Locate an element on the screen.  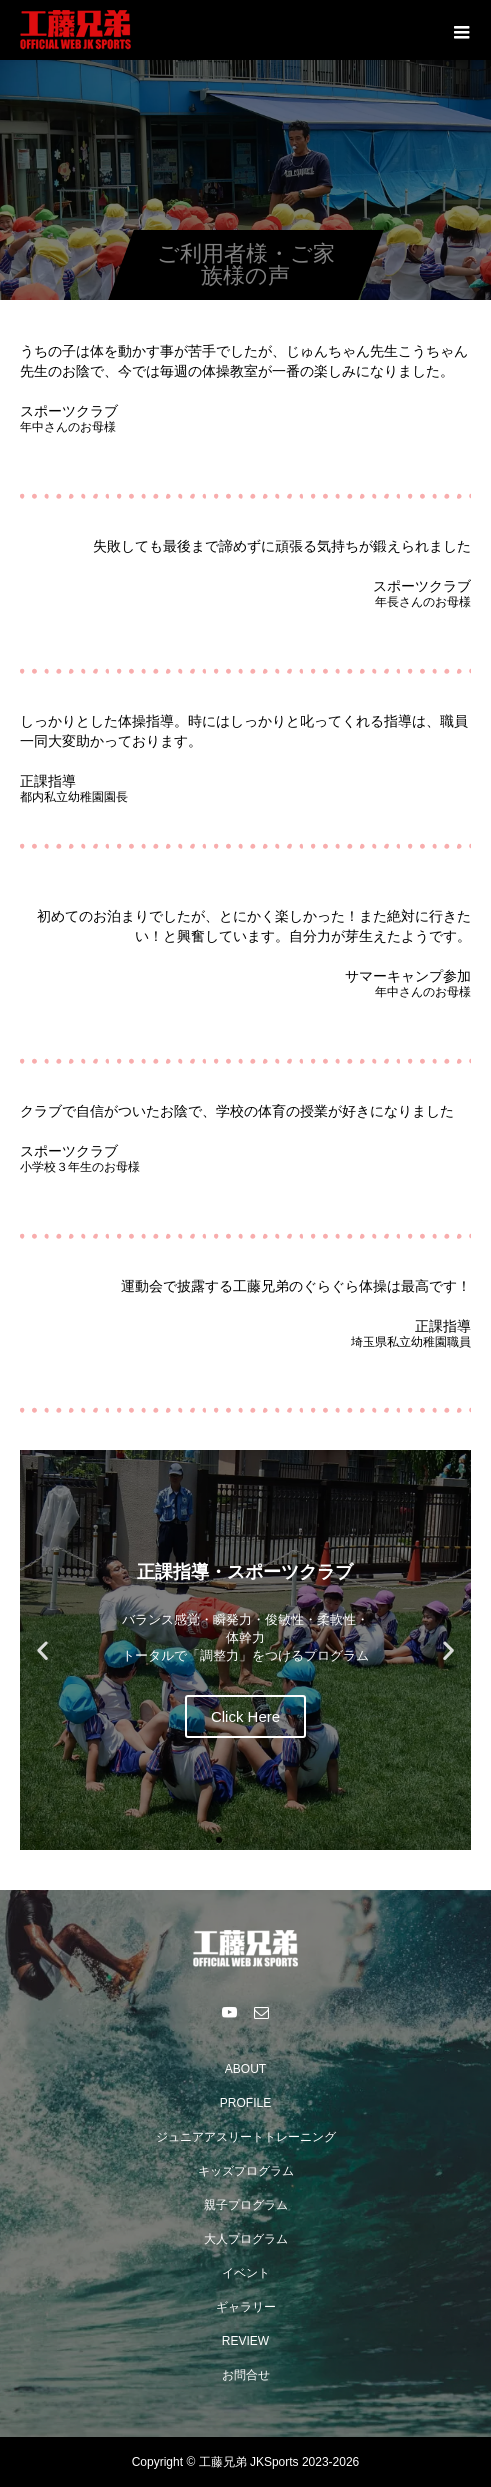
お問合せ is located at coordinates (246, 2375).